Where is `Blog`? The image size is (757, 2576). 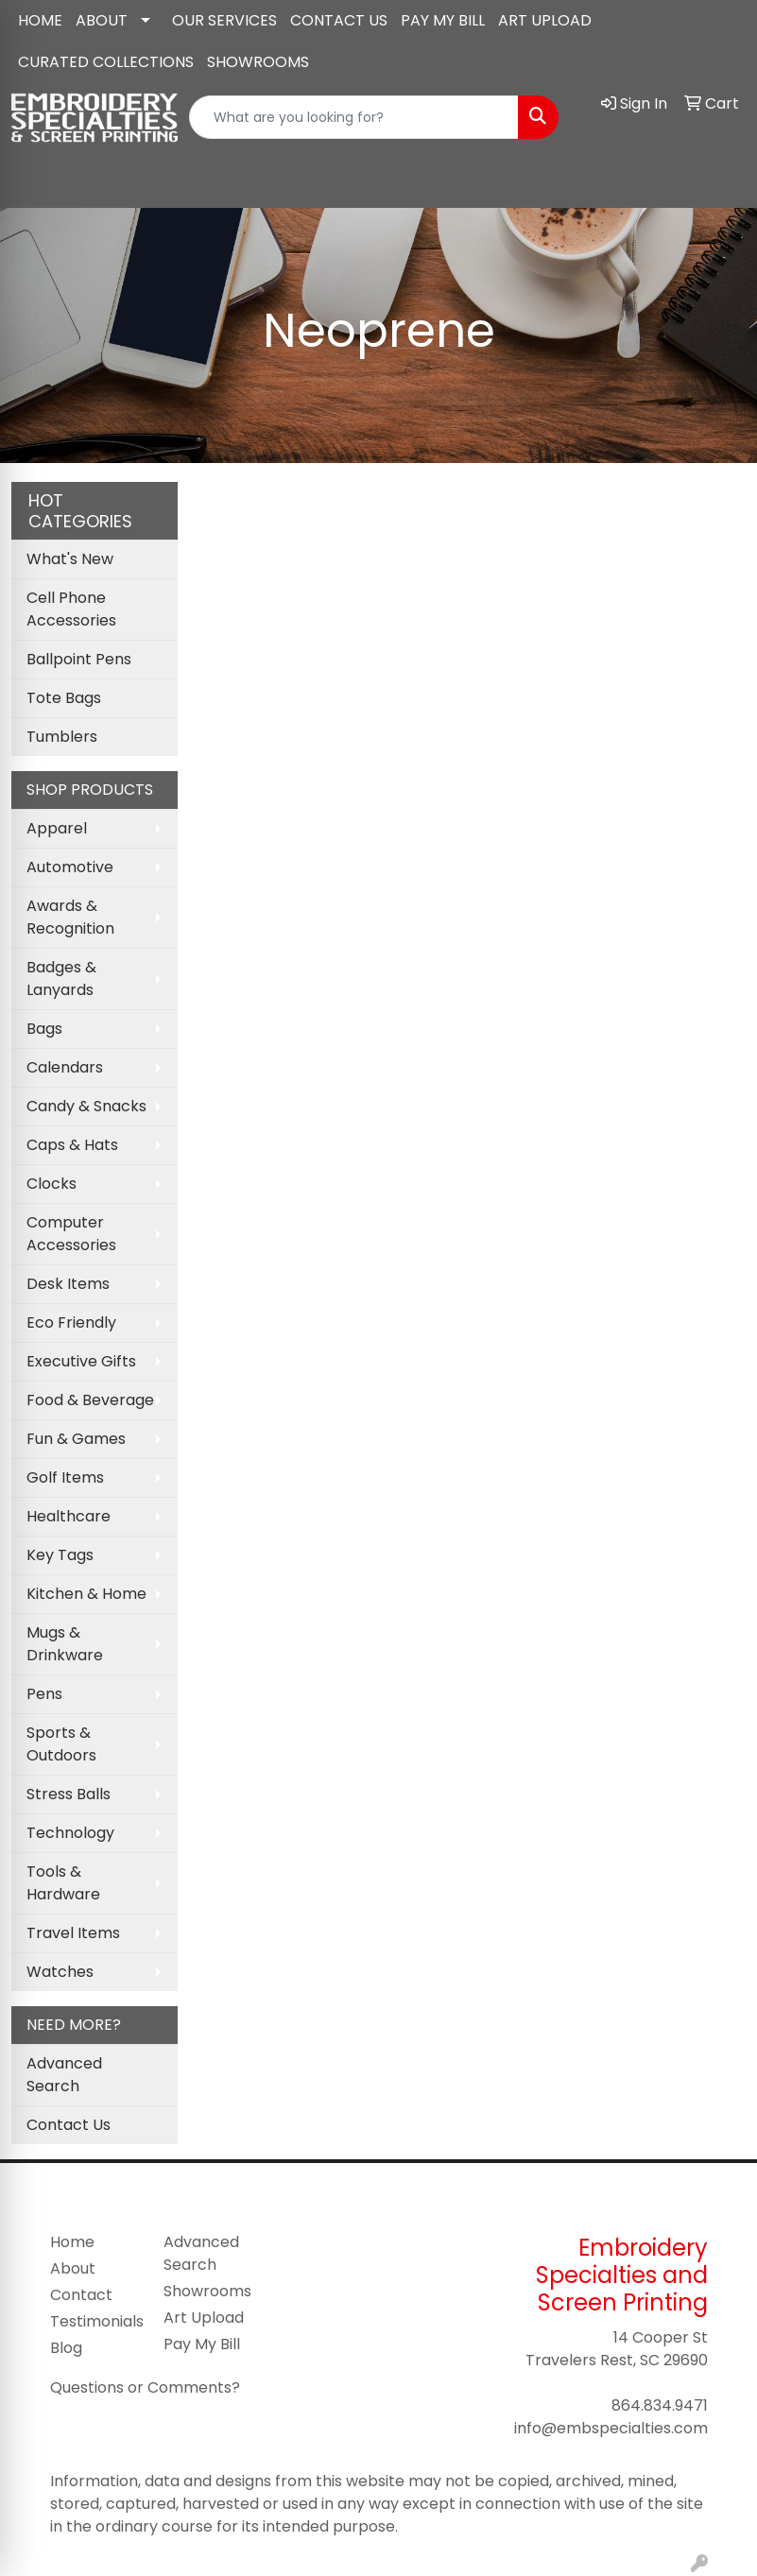 Blog is located at coordinates (66, 2348).